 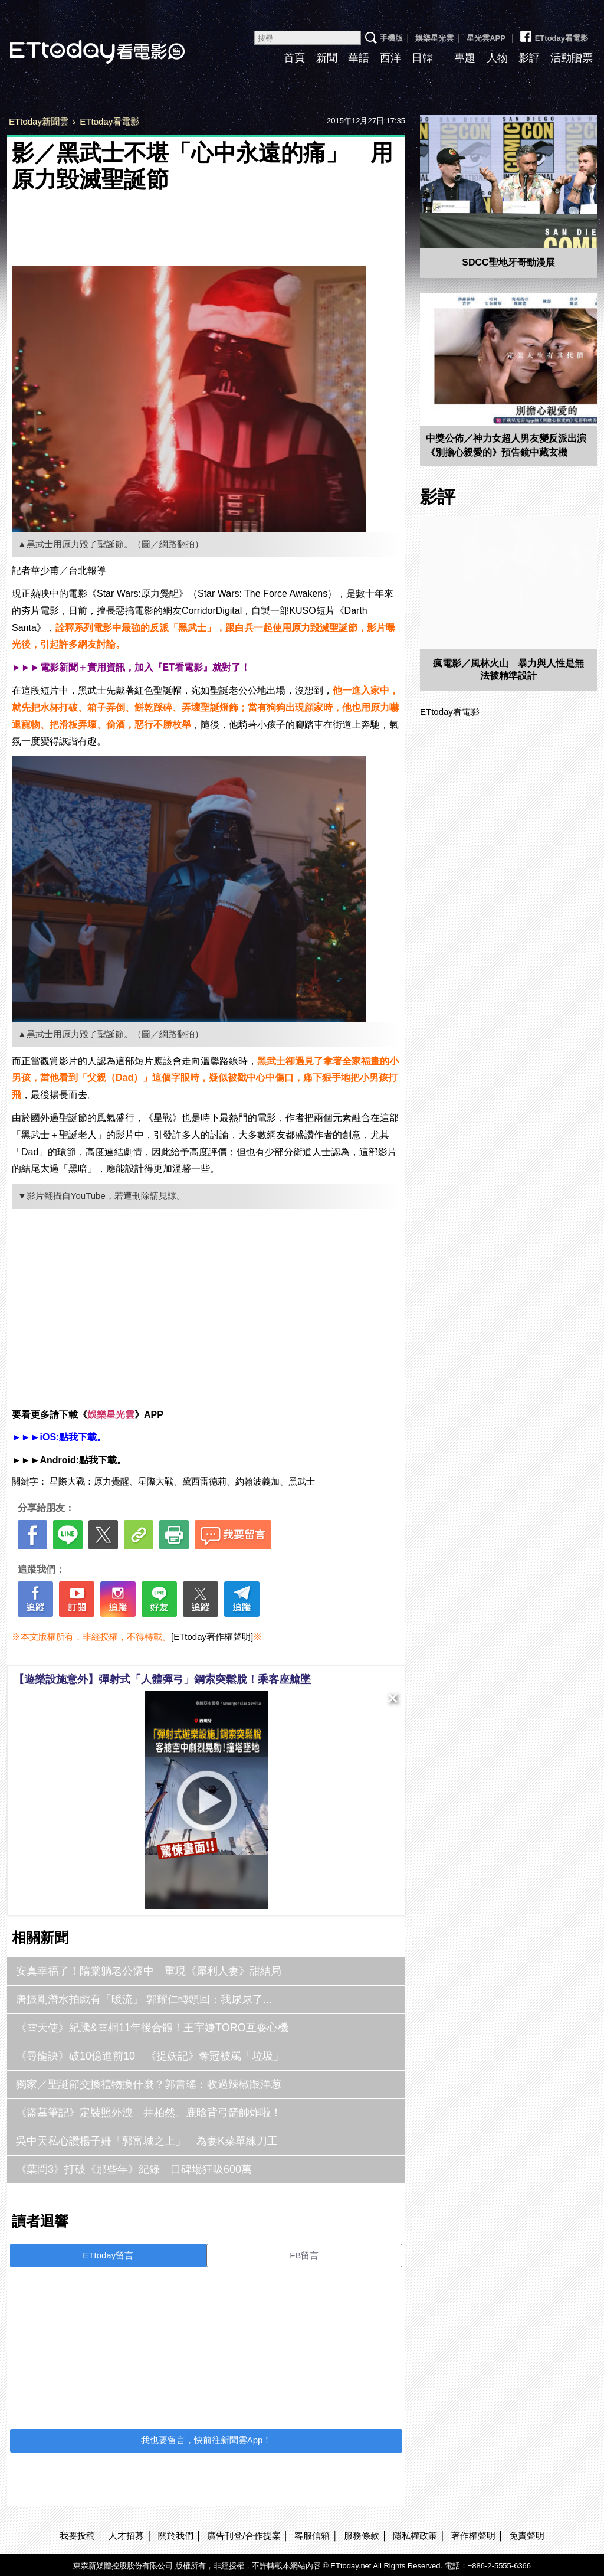 What do you see at coordinates (361, 2536) in the screenshot?
I see `服務條款` at bounding box center [361, 2536].